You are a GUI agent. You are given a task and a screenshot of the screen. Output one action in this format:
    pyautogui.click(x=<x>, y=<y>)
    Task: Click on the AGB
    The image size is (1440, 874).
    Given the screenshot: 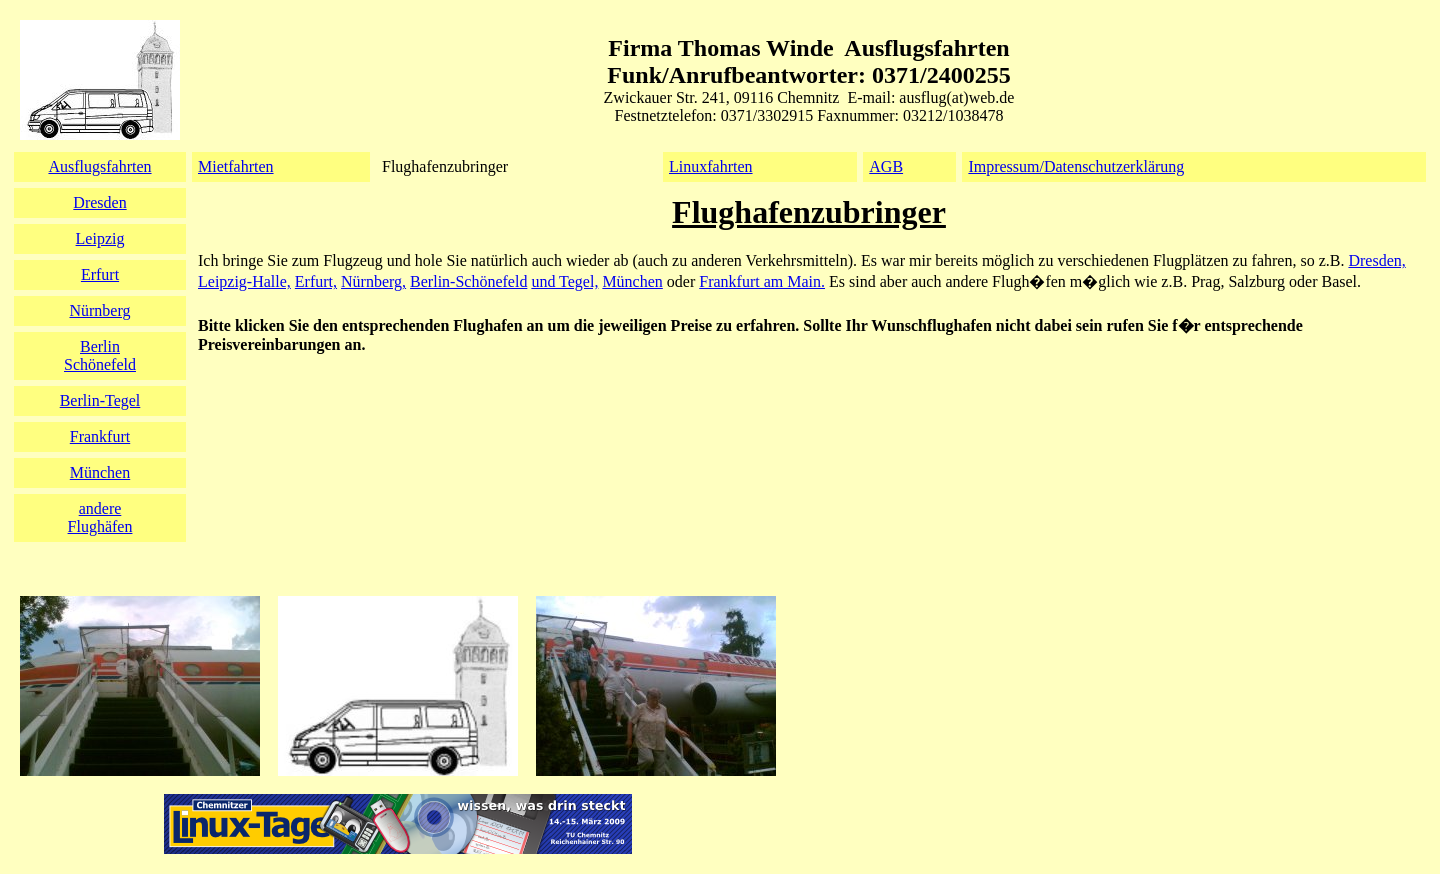 What is the action you would take?
    pyautogui.click(x=886, y=166)
    